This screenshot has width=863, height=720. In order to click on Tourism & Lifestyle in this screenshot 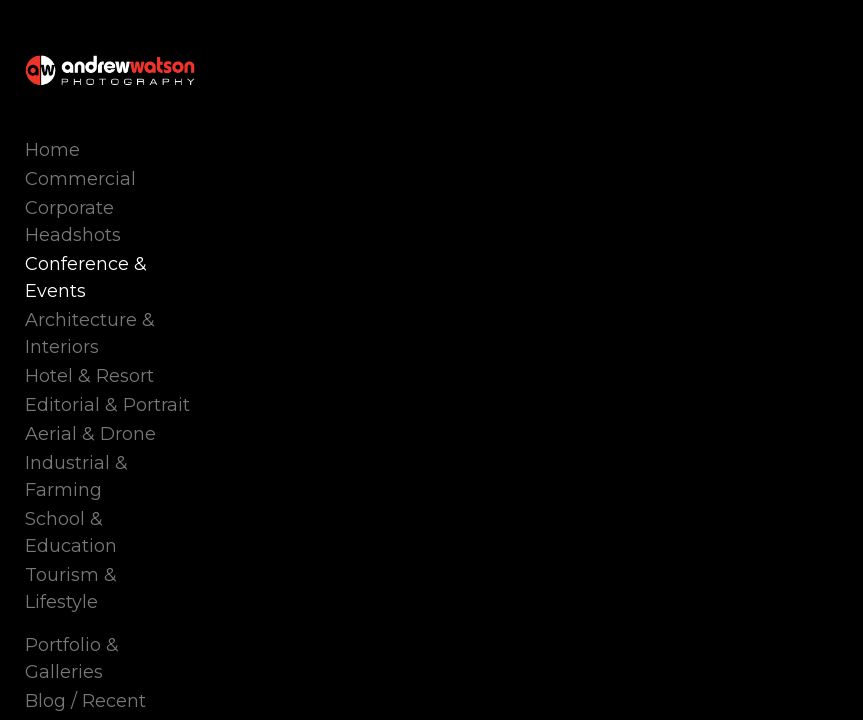, I will do `click(71, 588)`.